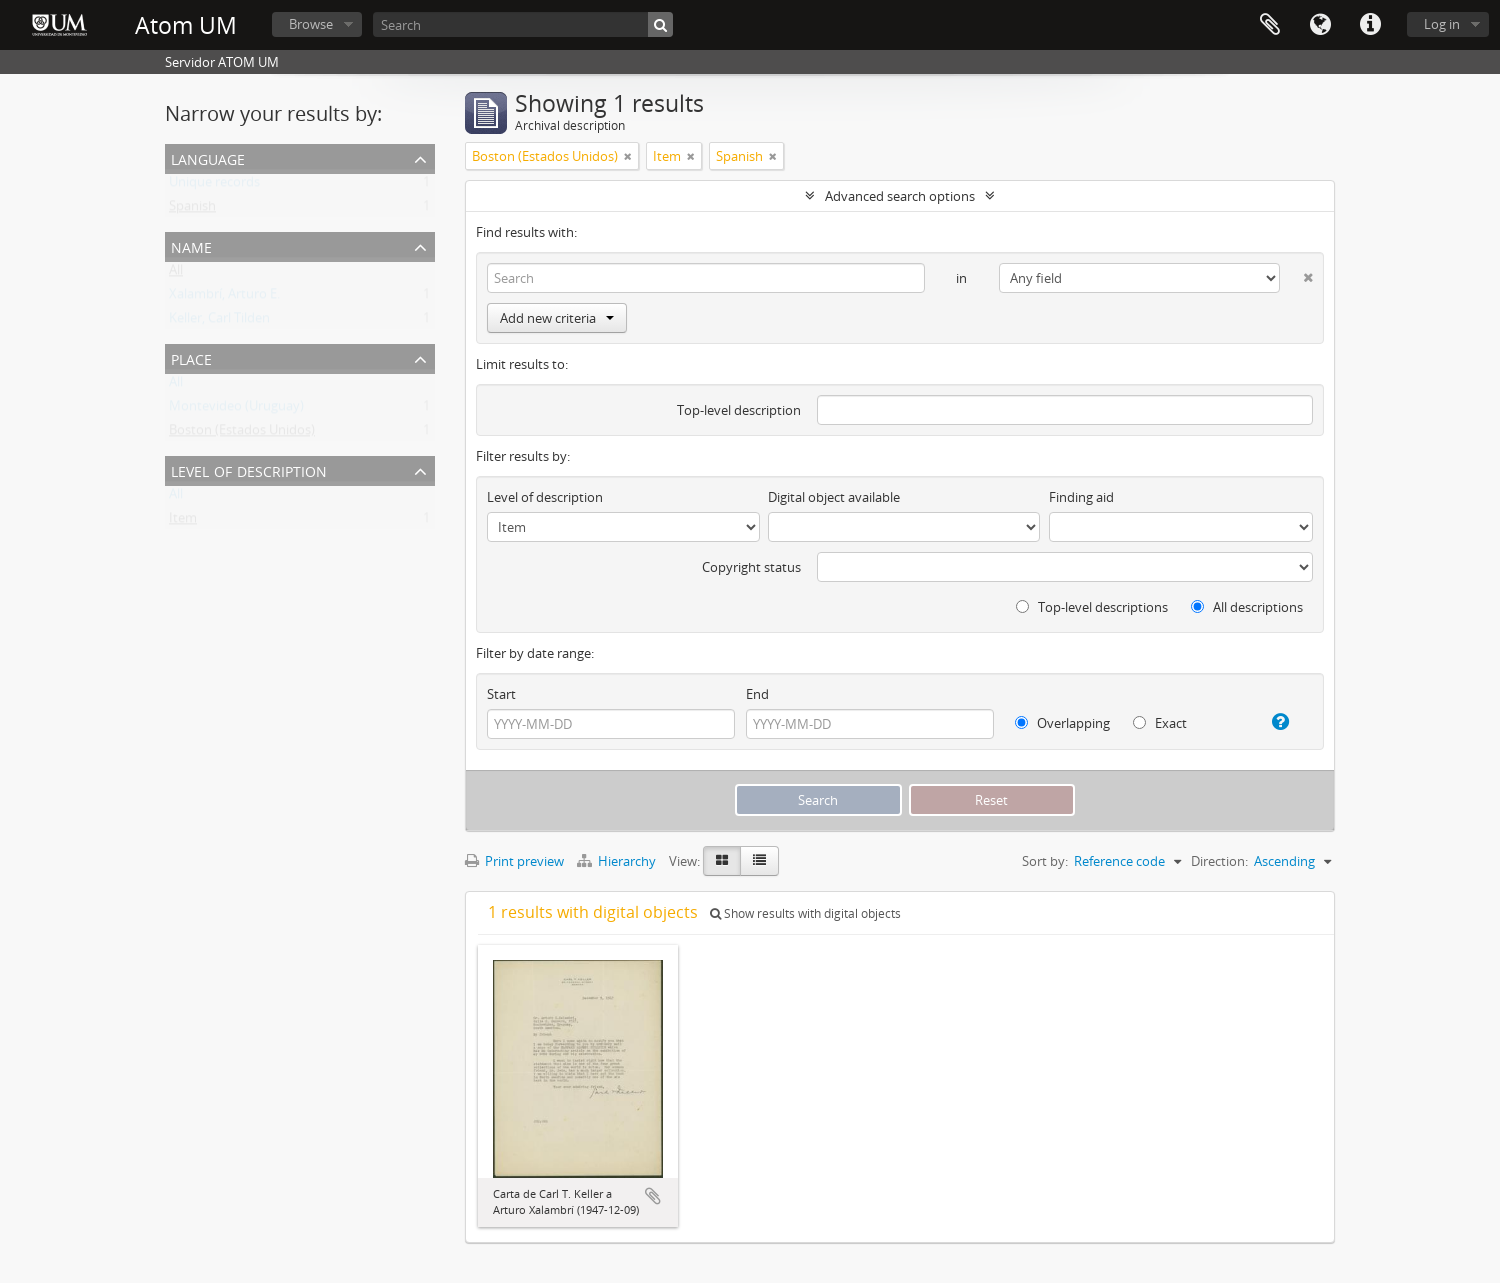 The image size is (1500, 1283). What do you see at coordinates (1219, 861) in the screenshot?
I see `Direction:` at bounding box center [1219, 861].